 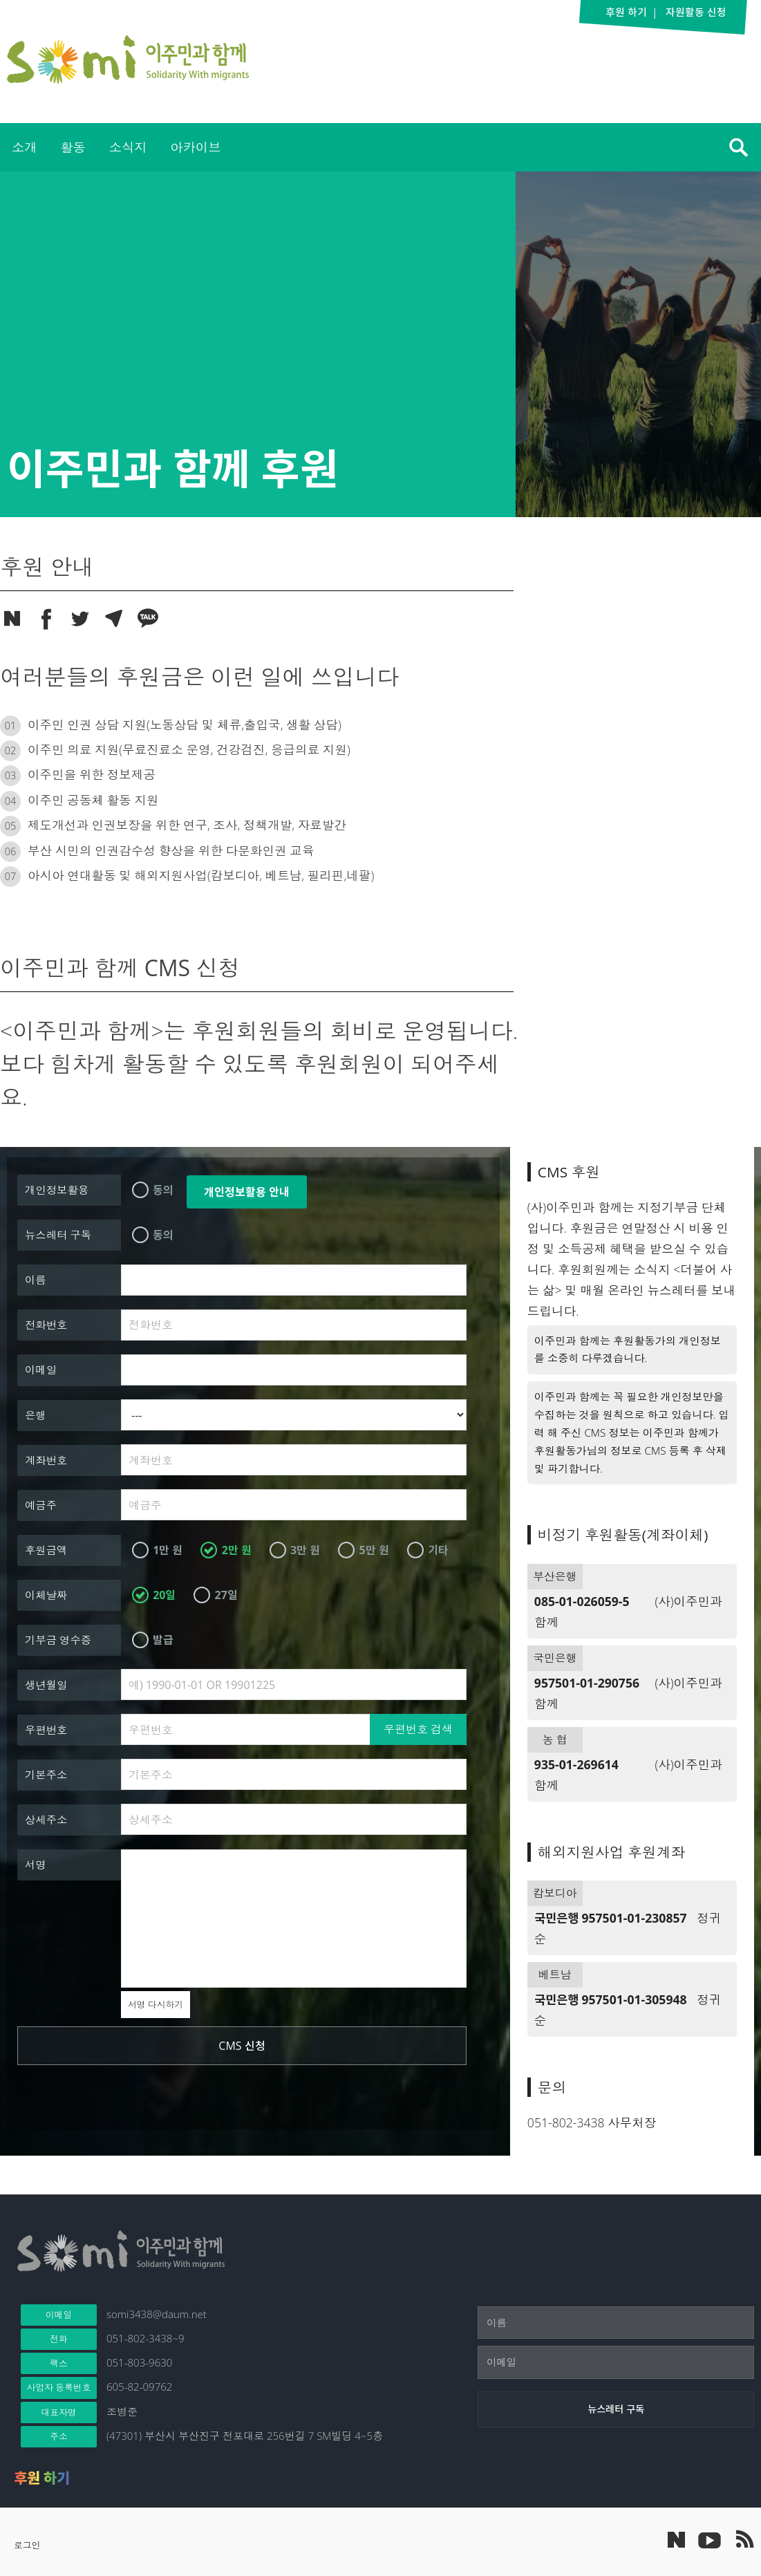 I want to click on [이름], so click(x=616, y=2323).